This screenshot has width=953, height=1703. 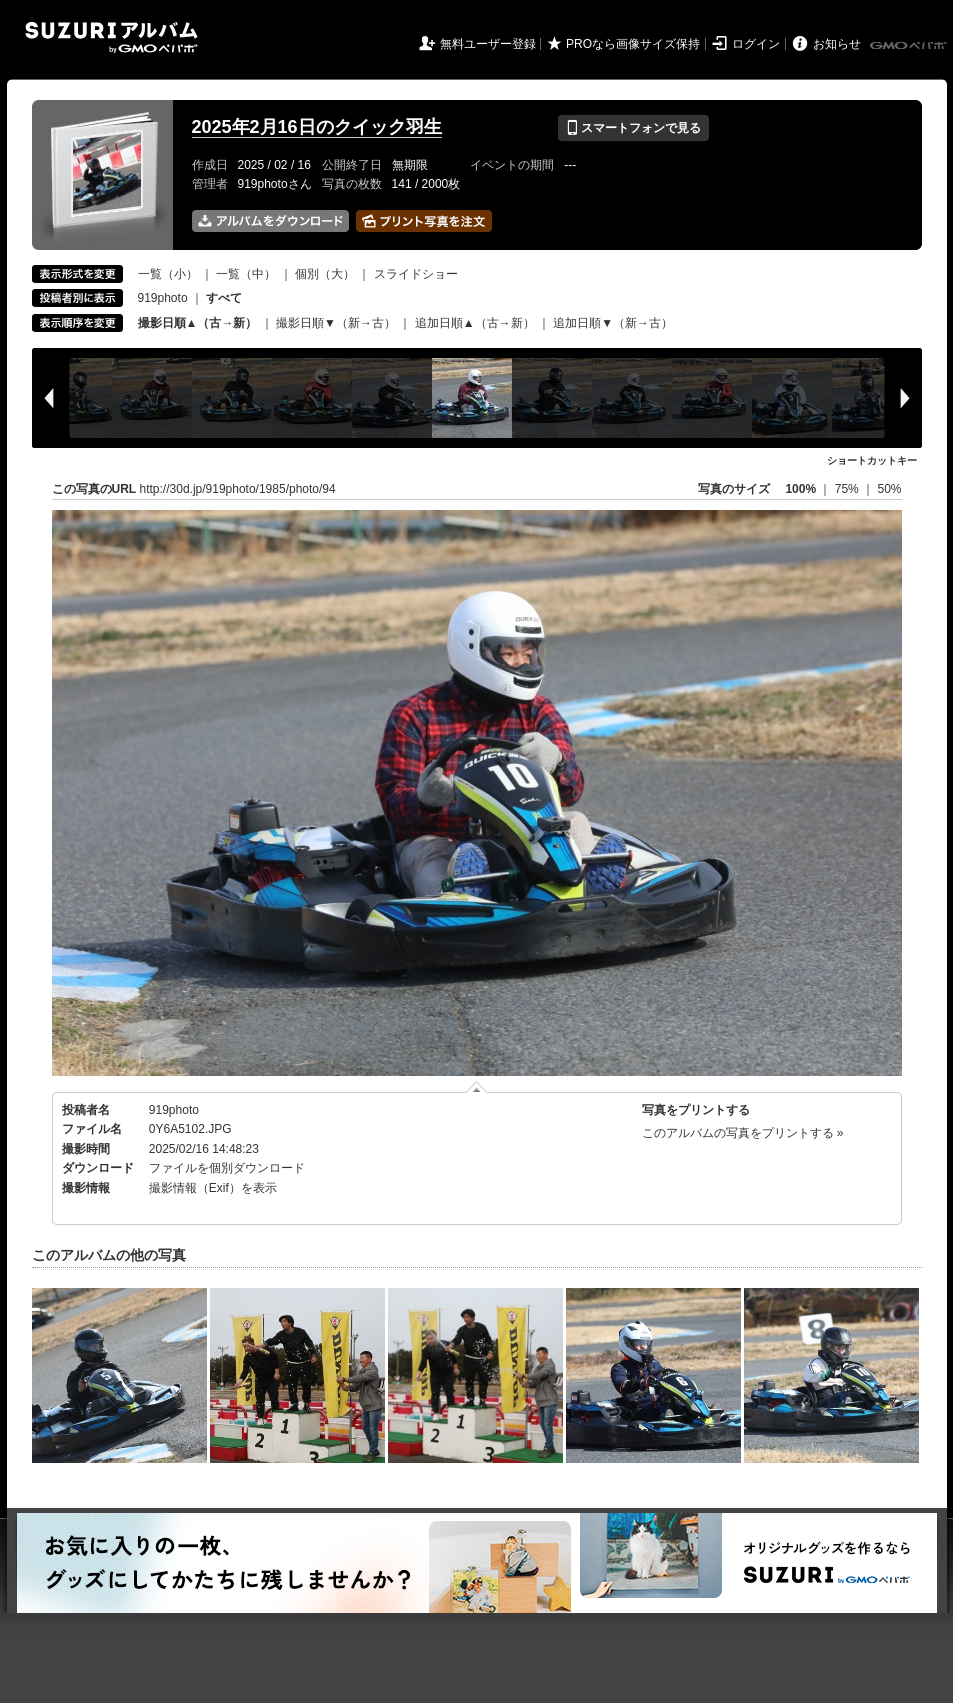 I want to click on http://30d.jp/919photo/1985/photo/94, so click(x=238, y=489).